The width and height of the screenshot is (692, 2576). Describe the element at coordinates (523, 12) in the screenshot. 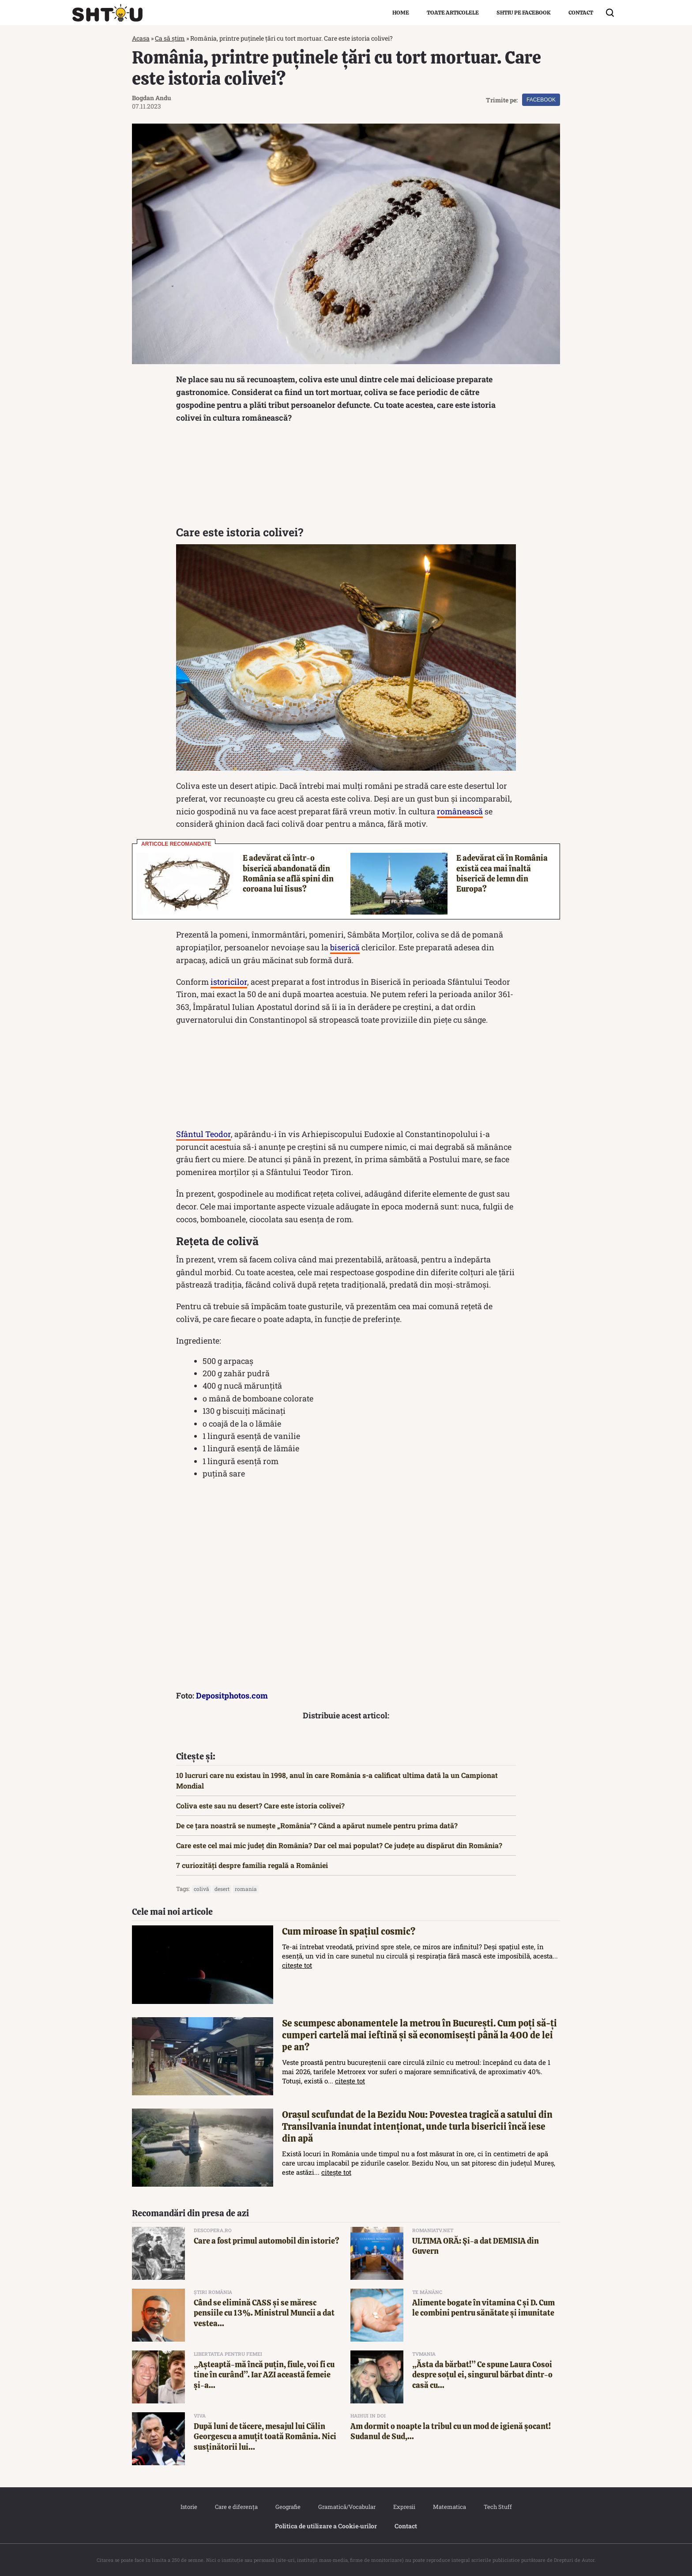

I see `Shtiu pe Facebook` at that location.